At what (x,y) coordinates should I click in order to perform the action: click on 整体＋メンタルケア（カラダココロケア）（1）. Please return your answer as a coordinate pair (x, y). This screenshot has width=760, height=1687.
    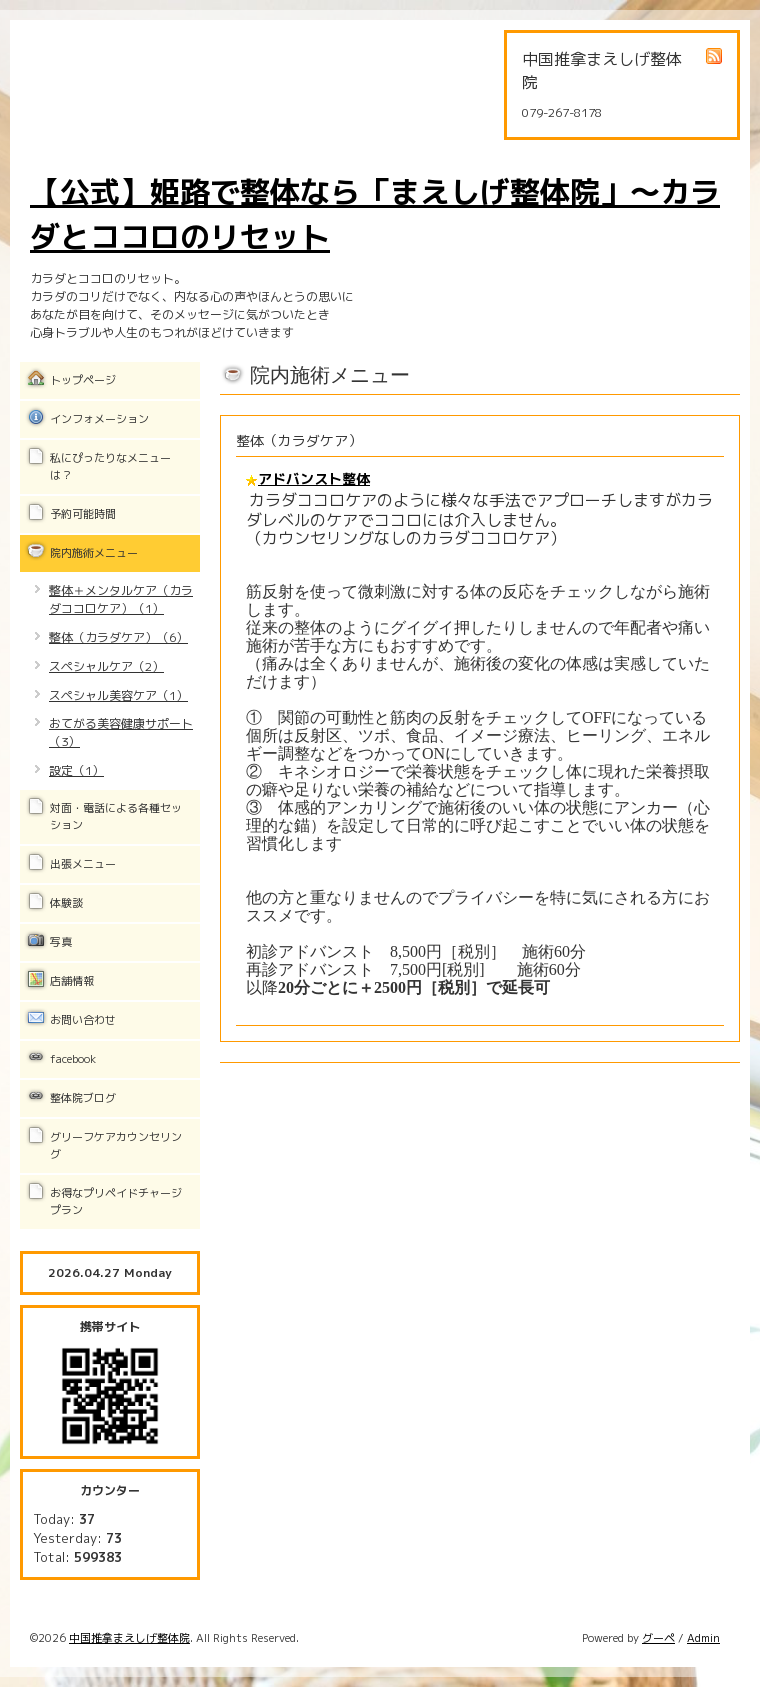
    Looking at the image, I should click on (121, 599).